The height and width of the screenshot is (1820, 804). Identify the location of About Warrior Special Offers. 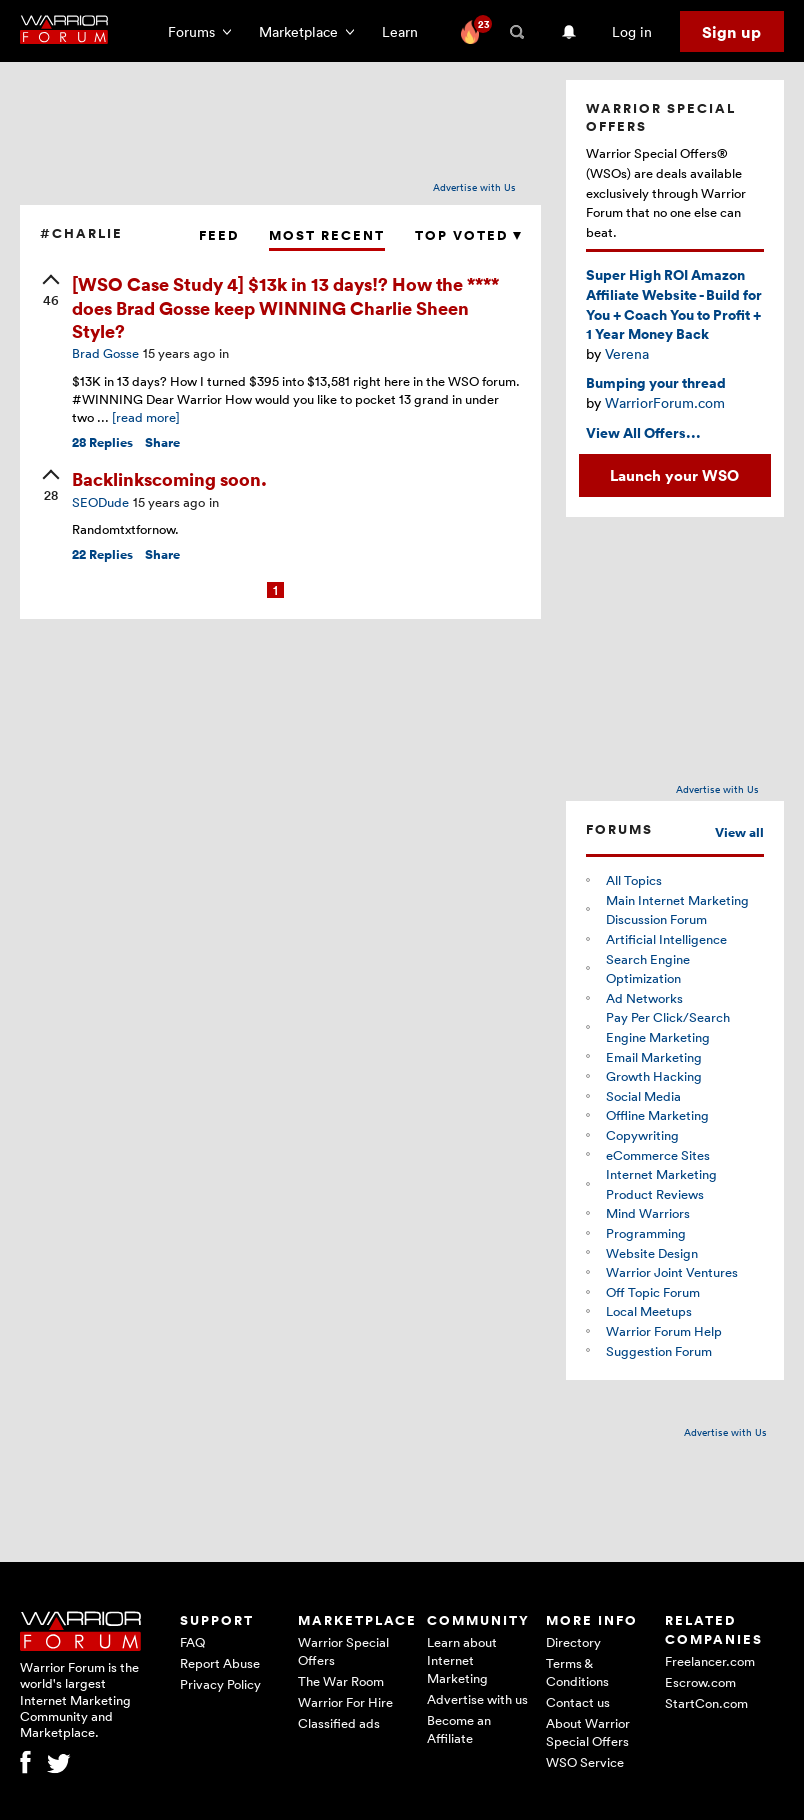
(588, 1732).